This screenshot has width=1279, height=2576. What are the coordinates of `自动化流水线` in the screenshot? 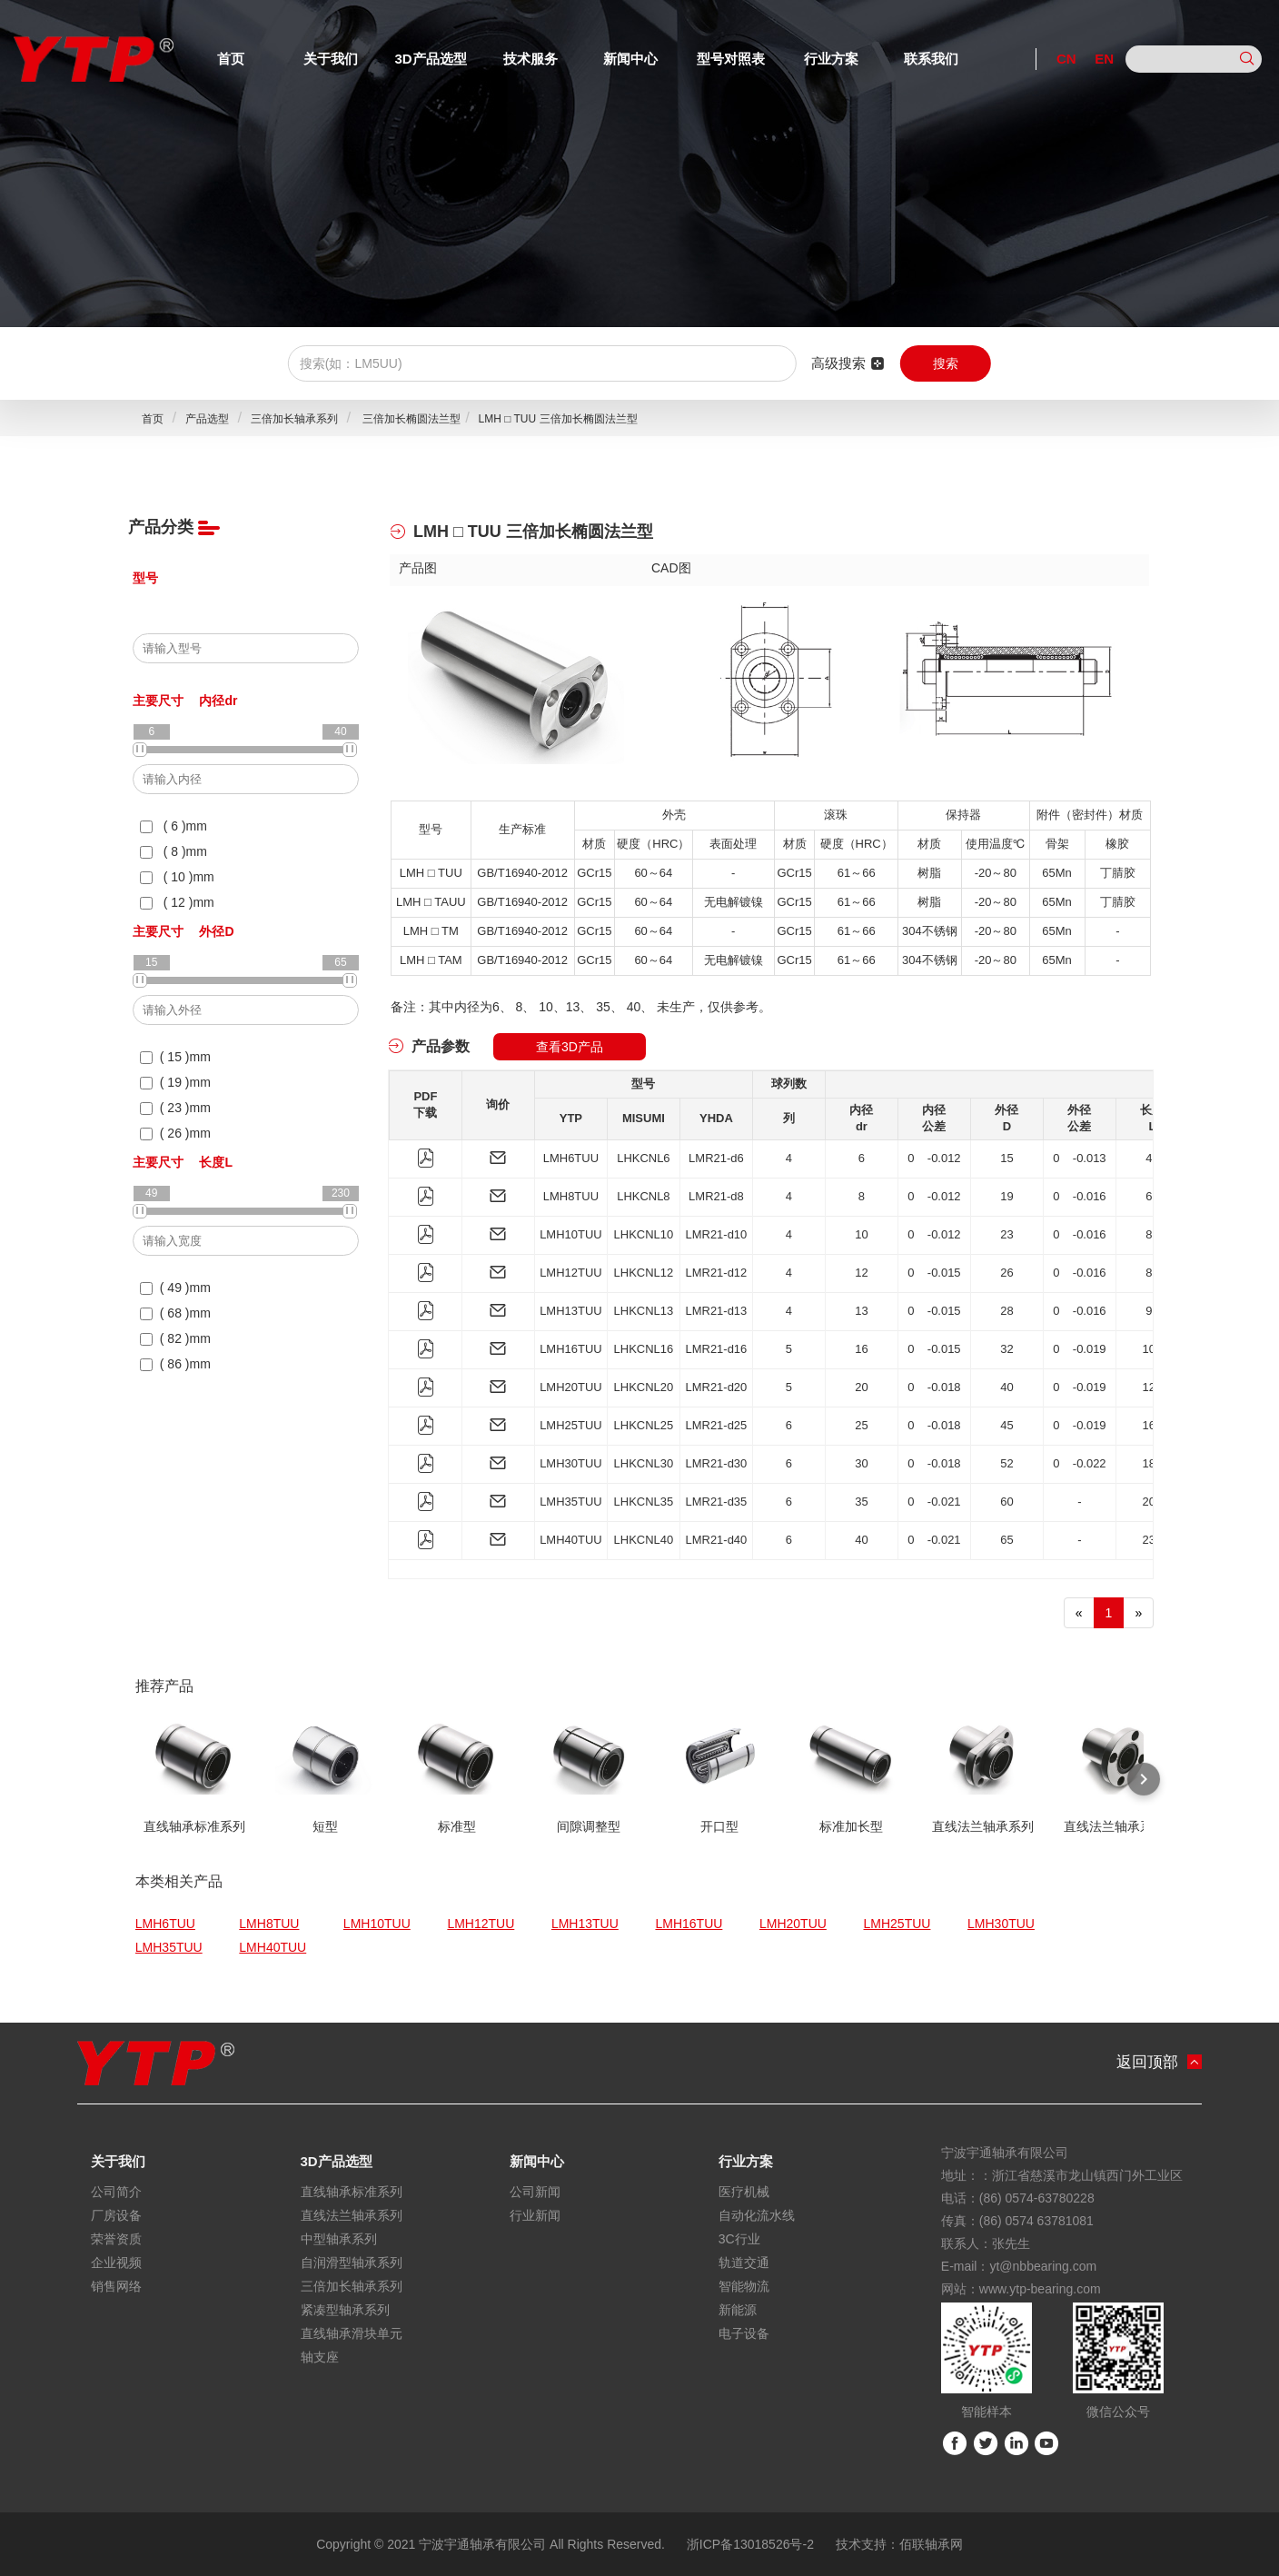 It's located at (757, 2215).